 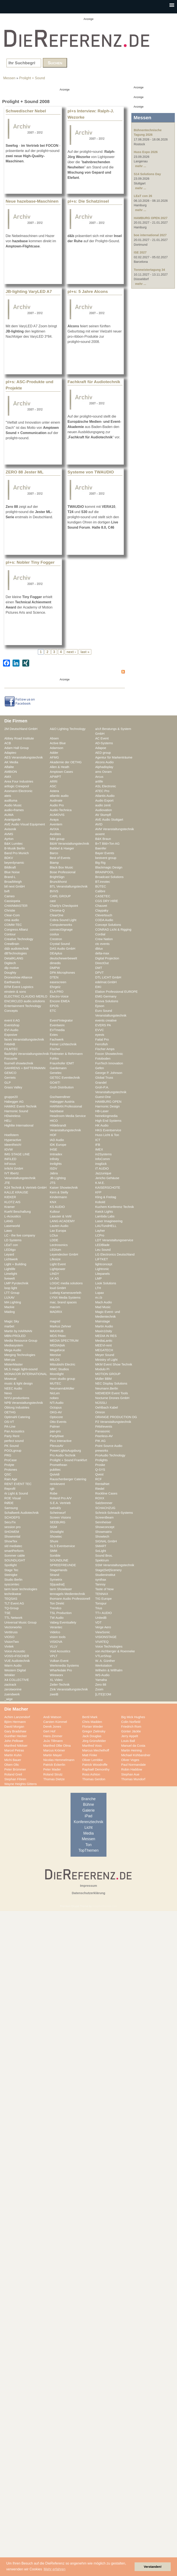 I want to click on HKG Eventservice, so click(x=108, y=1130).